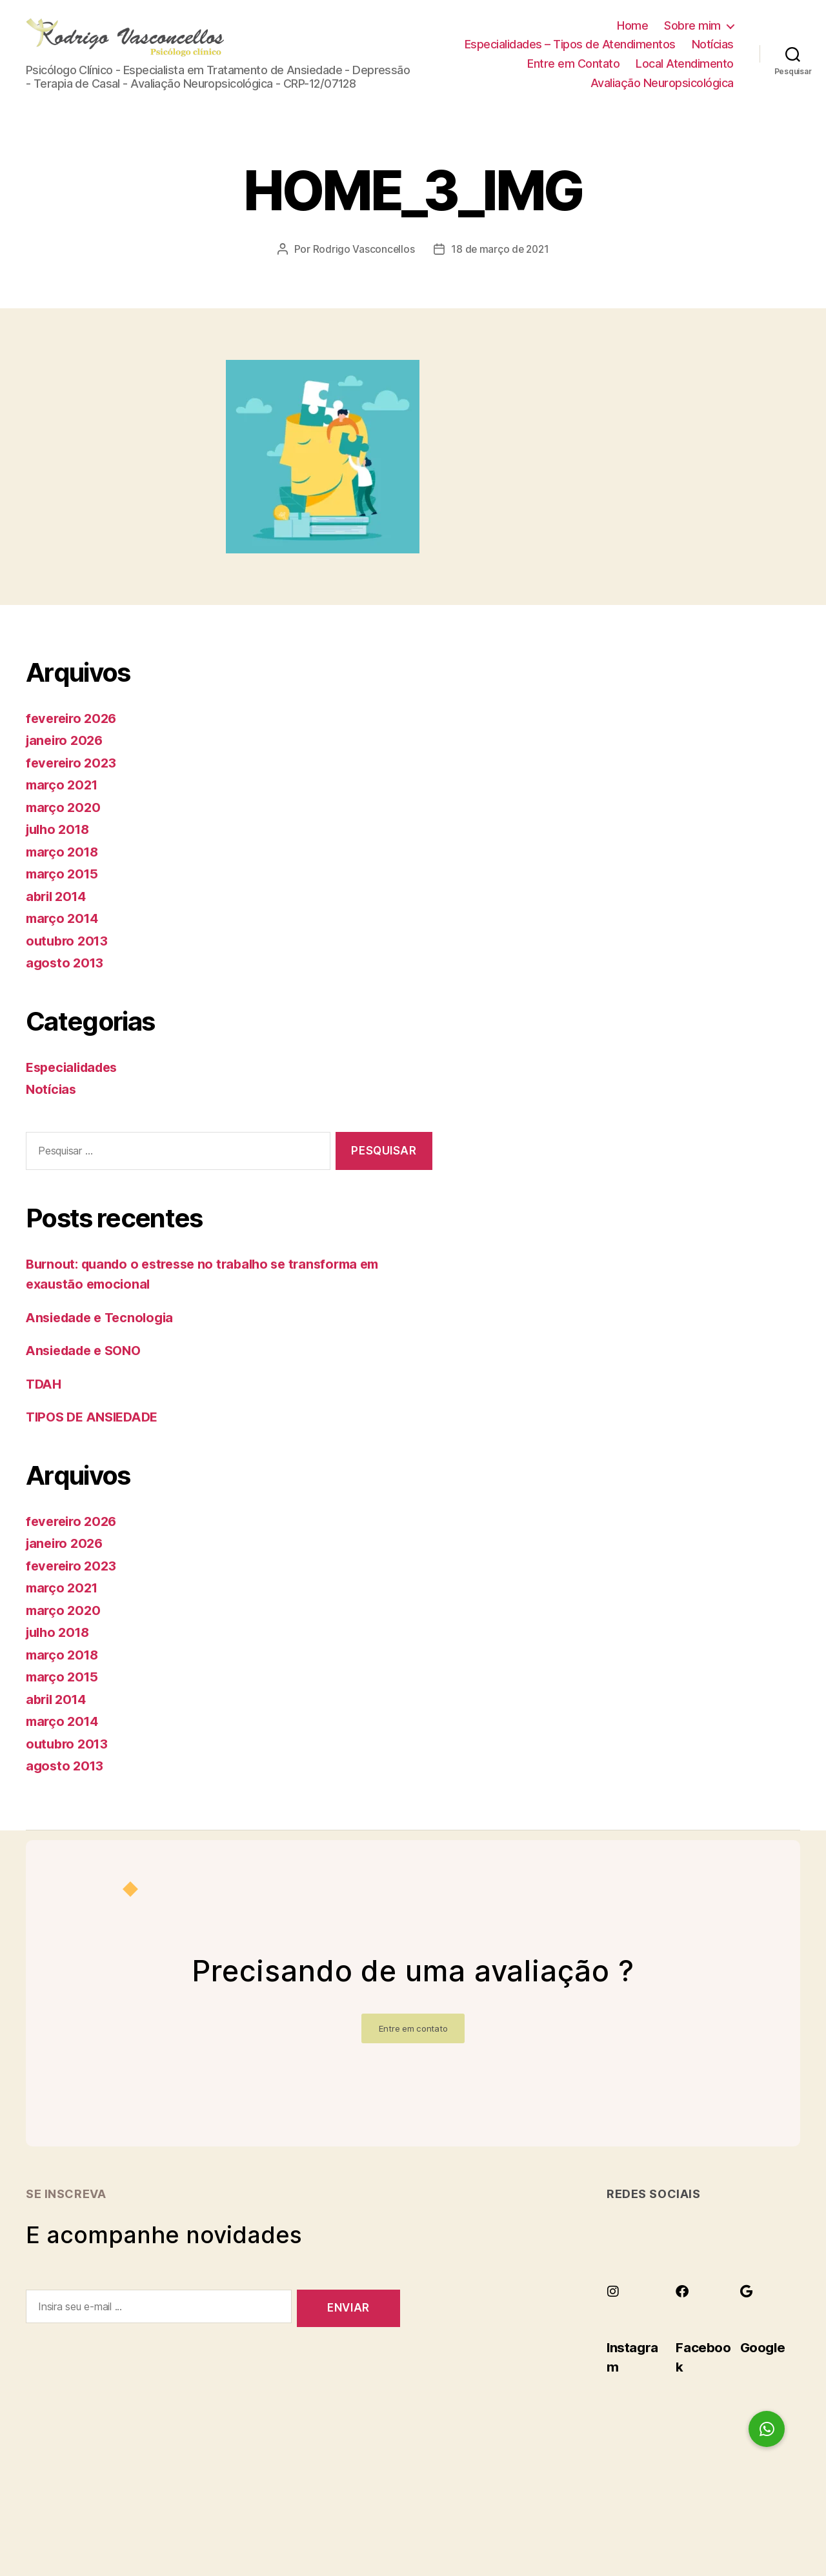  What do you see at coordinates (685, 73) in the screenshot?
I see `Local Atendimento` at bounding box center [685, 73].